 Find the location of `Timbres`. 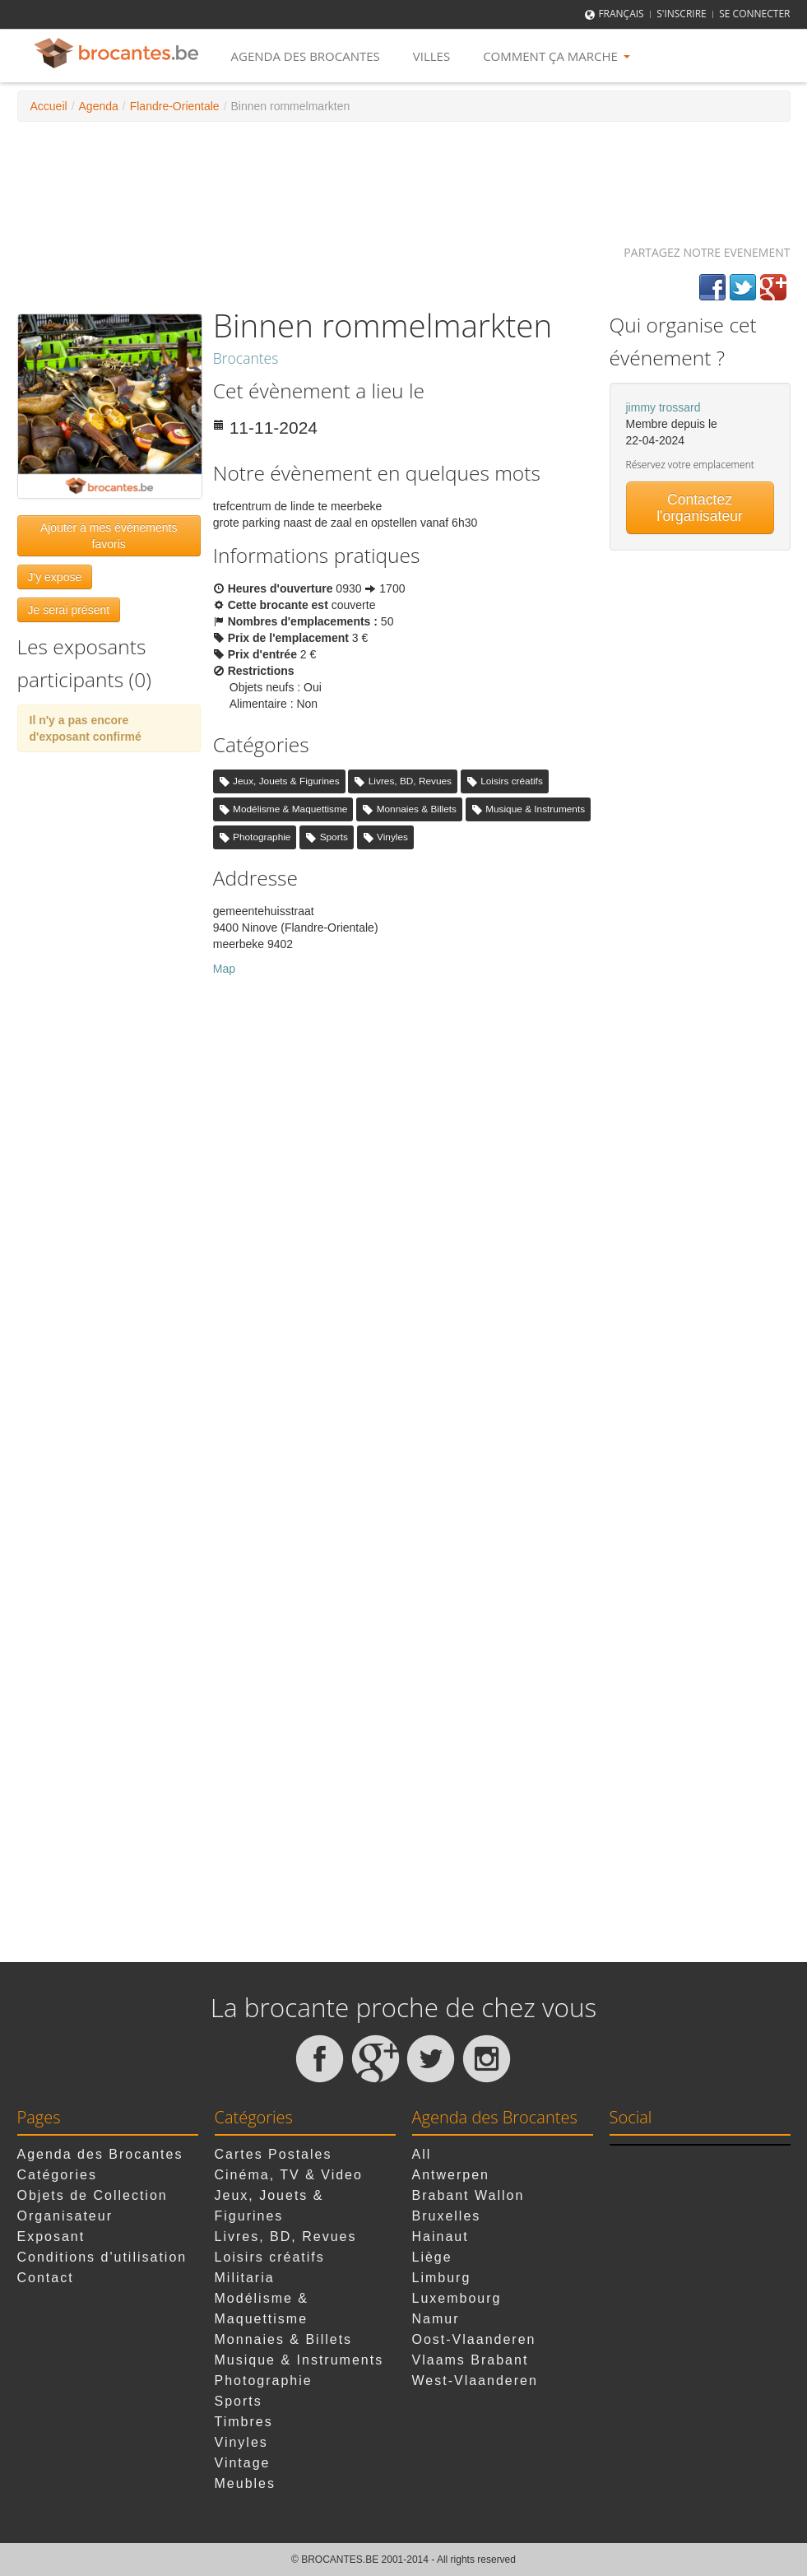

Timbres is located at coordinates (244, 2422).